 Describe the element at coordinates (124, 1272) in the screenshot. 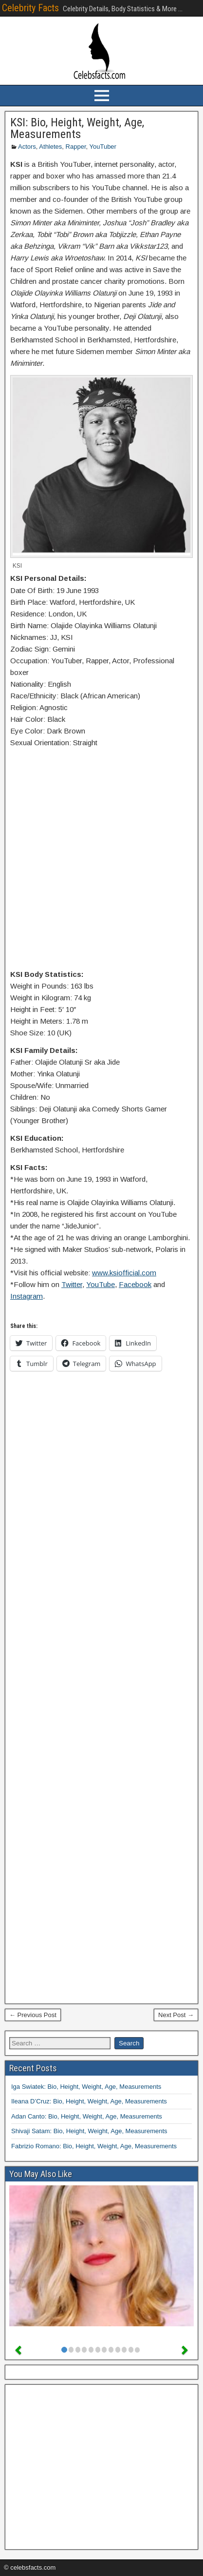

I see `www.ksiofficial.com` at that location.